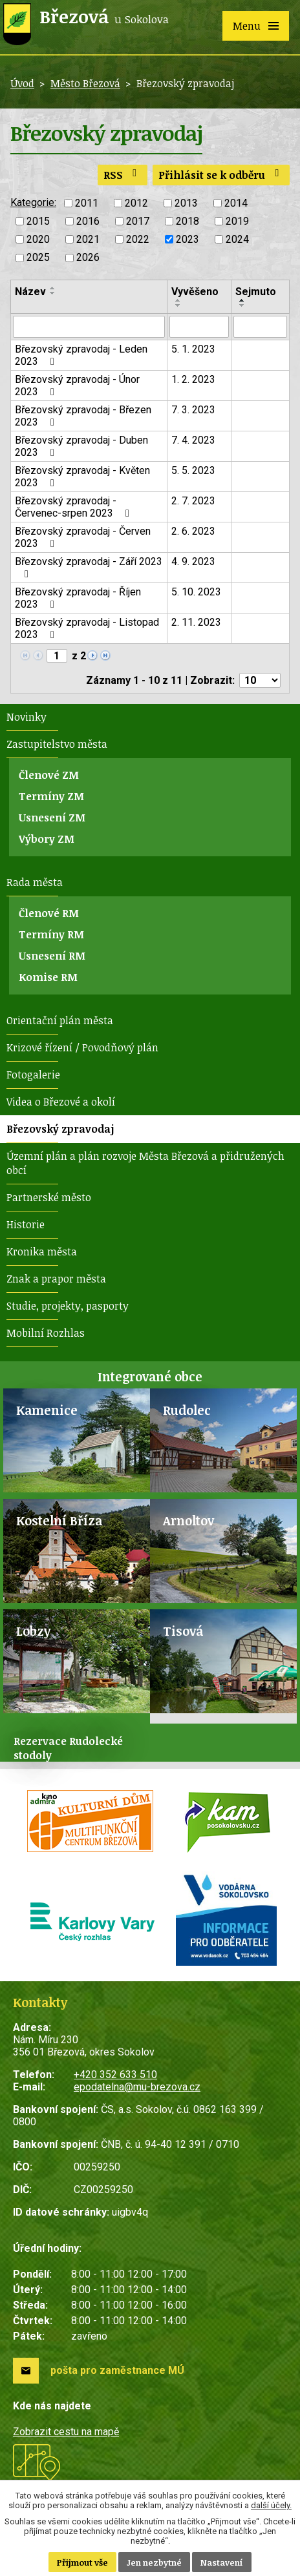 The height and width of the screenshot is (2576, 300). Describe the element at coordinates (53, 293) in the screenshot. I see `[Seřadit podle Název sestupně]` at that location.